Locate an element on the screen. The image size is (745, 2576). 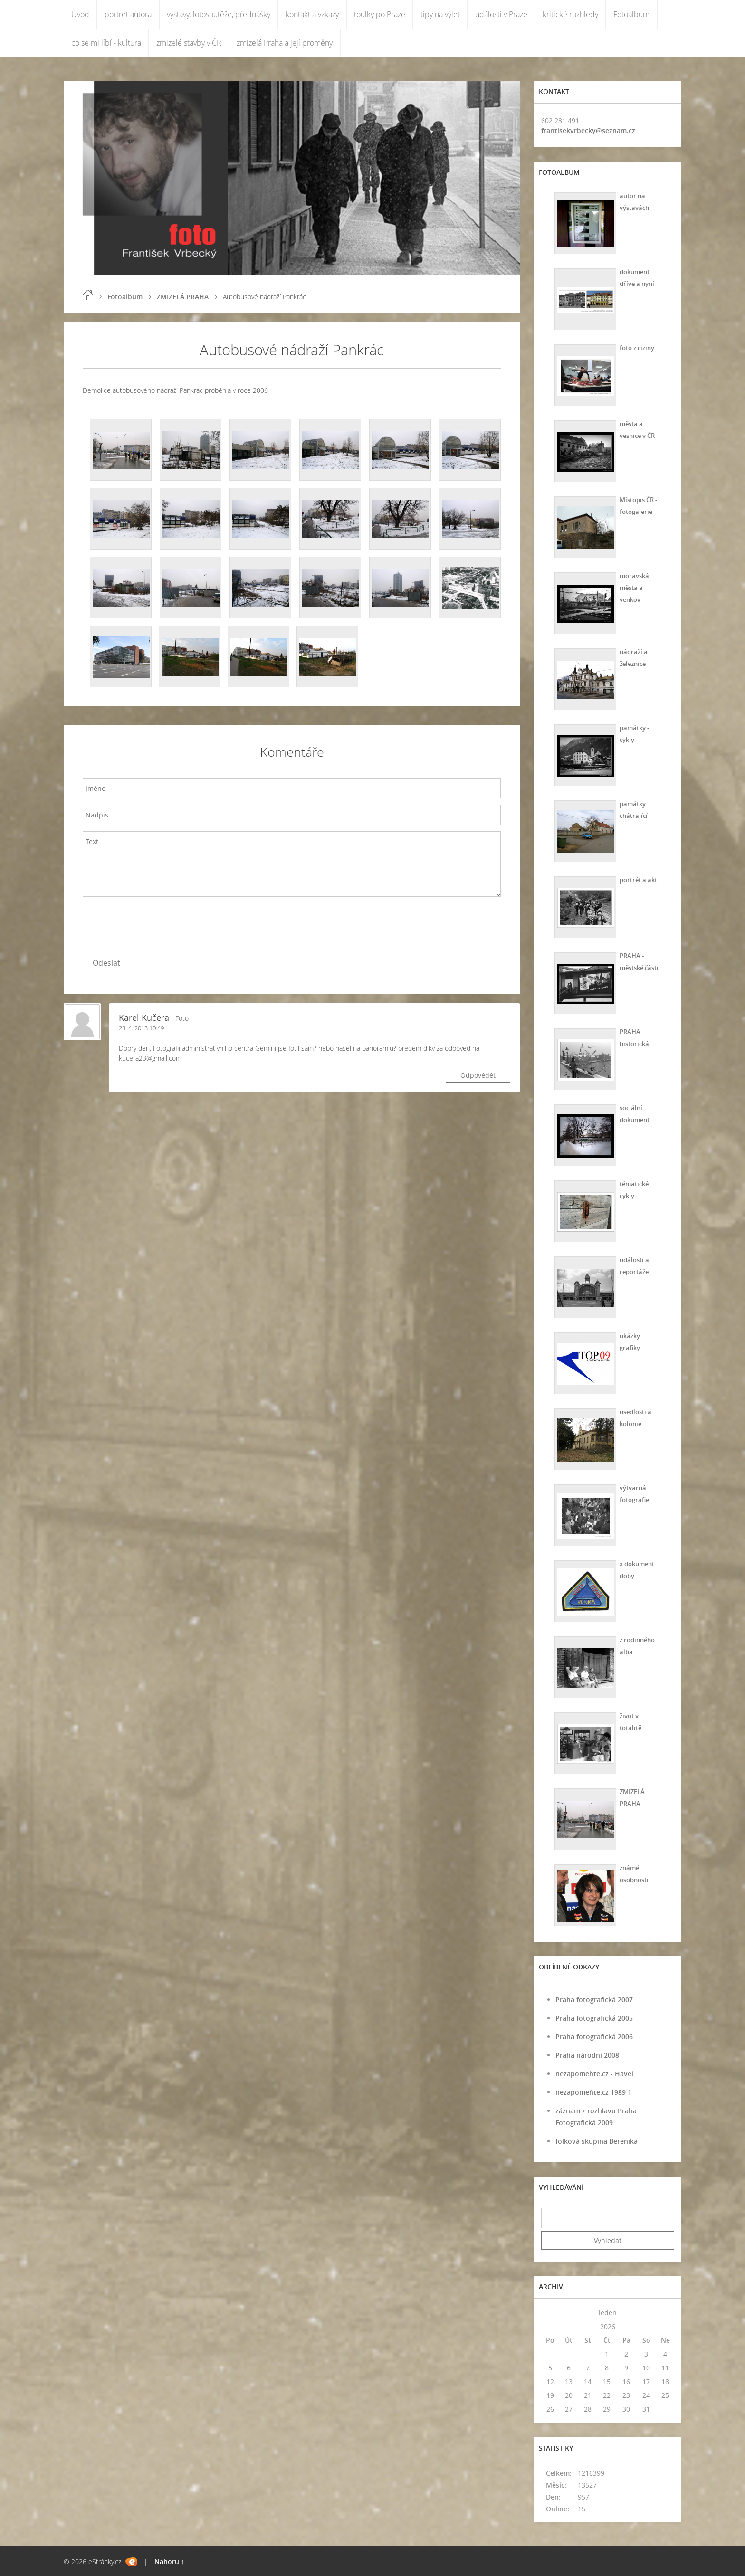
výtvarná fotografie is located at coordinates (633, 1493).